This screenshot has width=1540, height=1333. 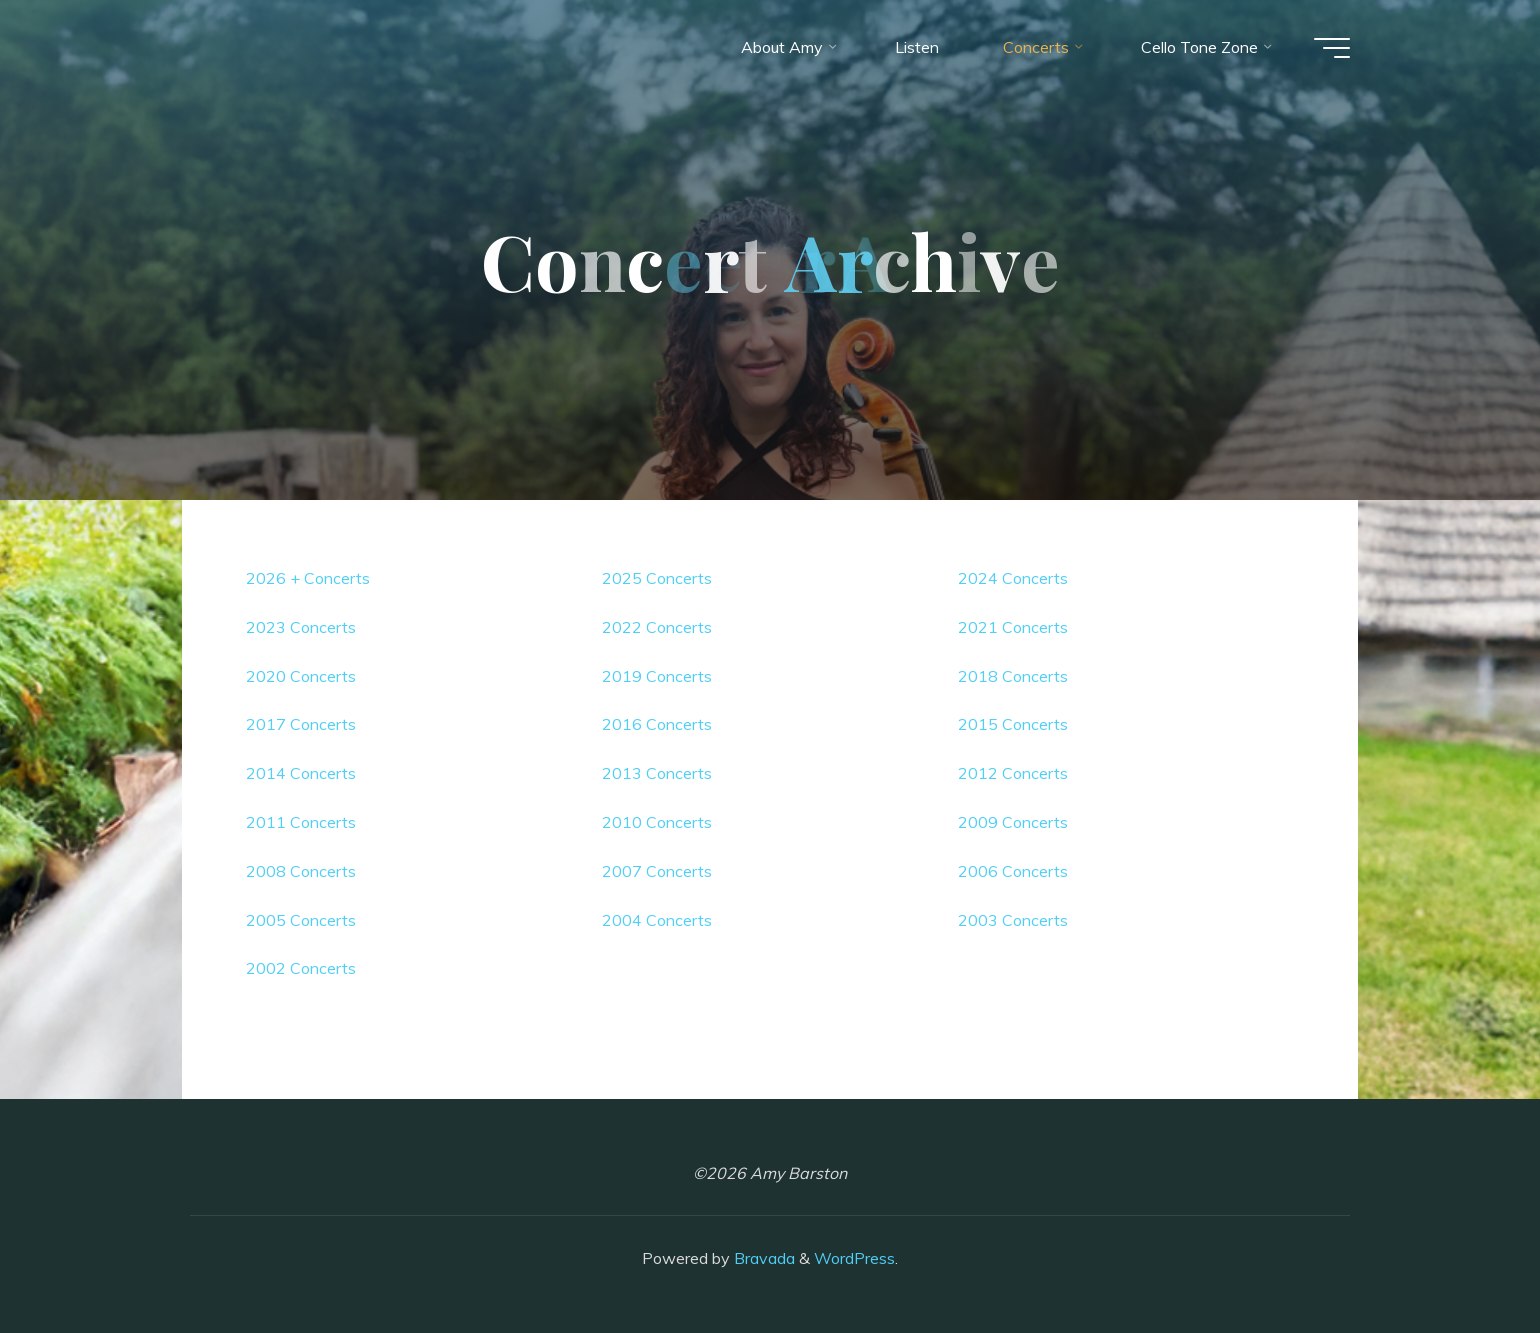 What do you see at coordinates (1013, 578) in the screenshot?
I see `2024 Concerts` at bounding box center [1013, 578].